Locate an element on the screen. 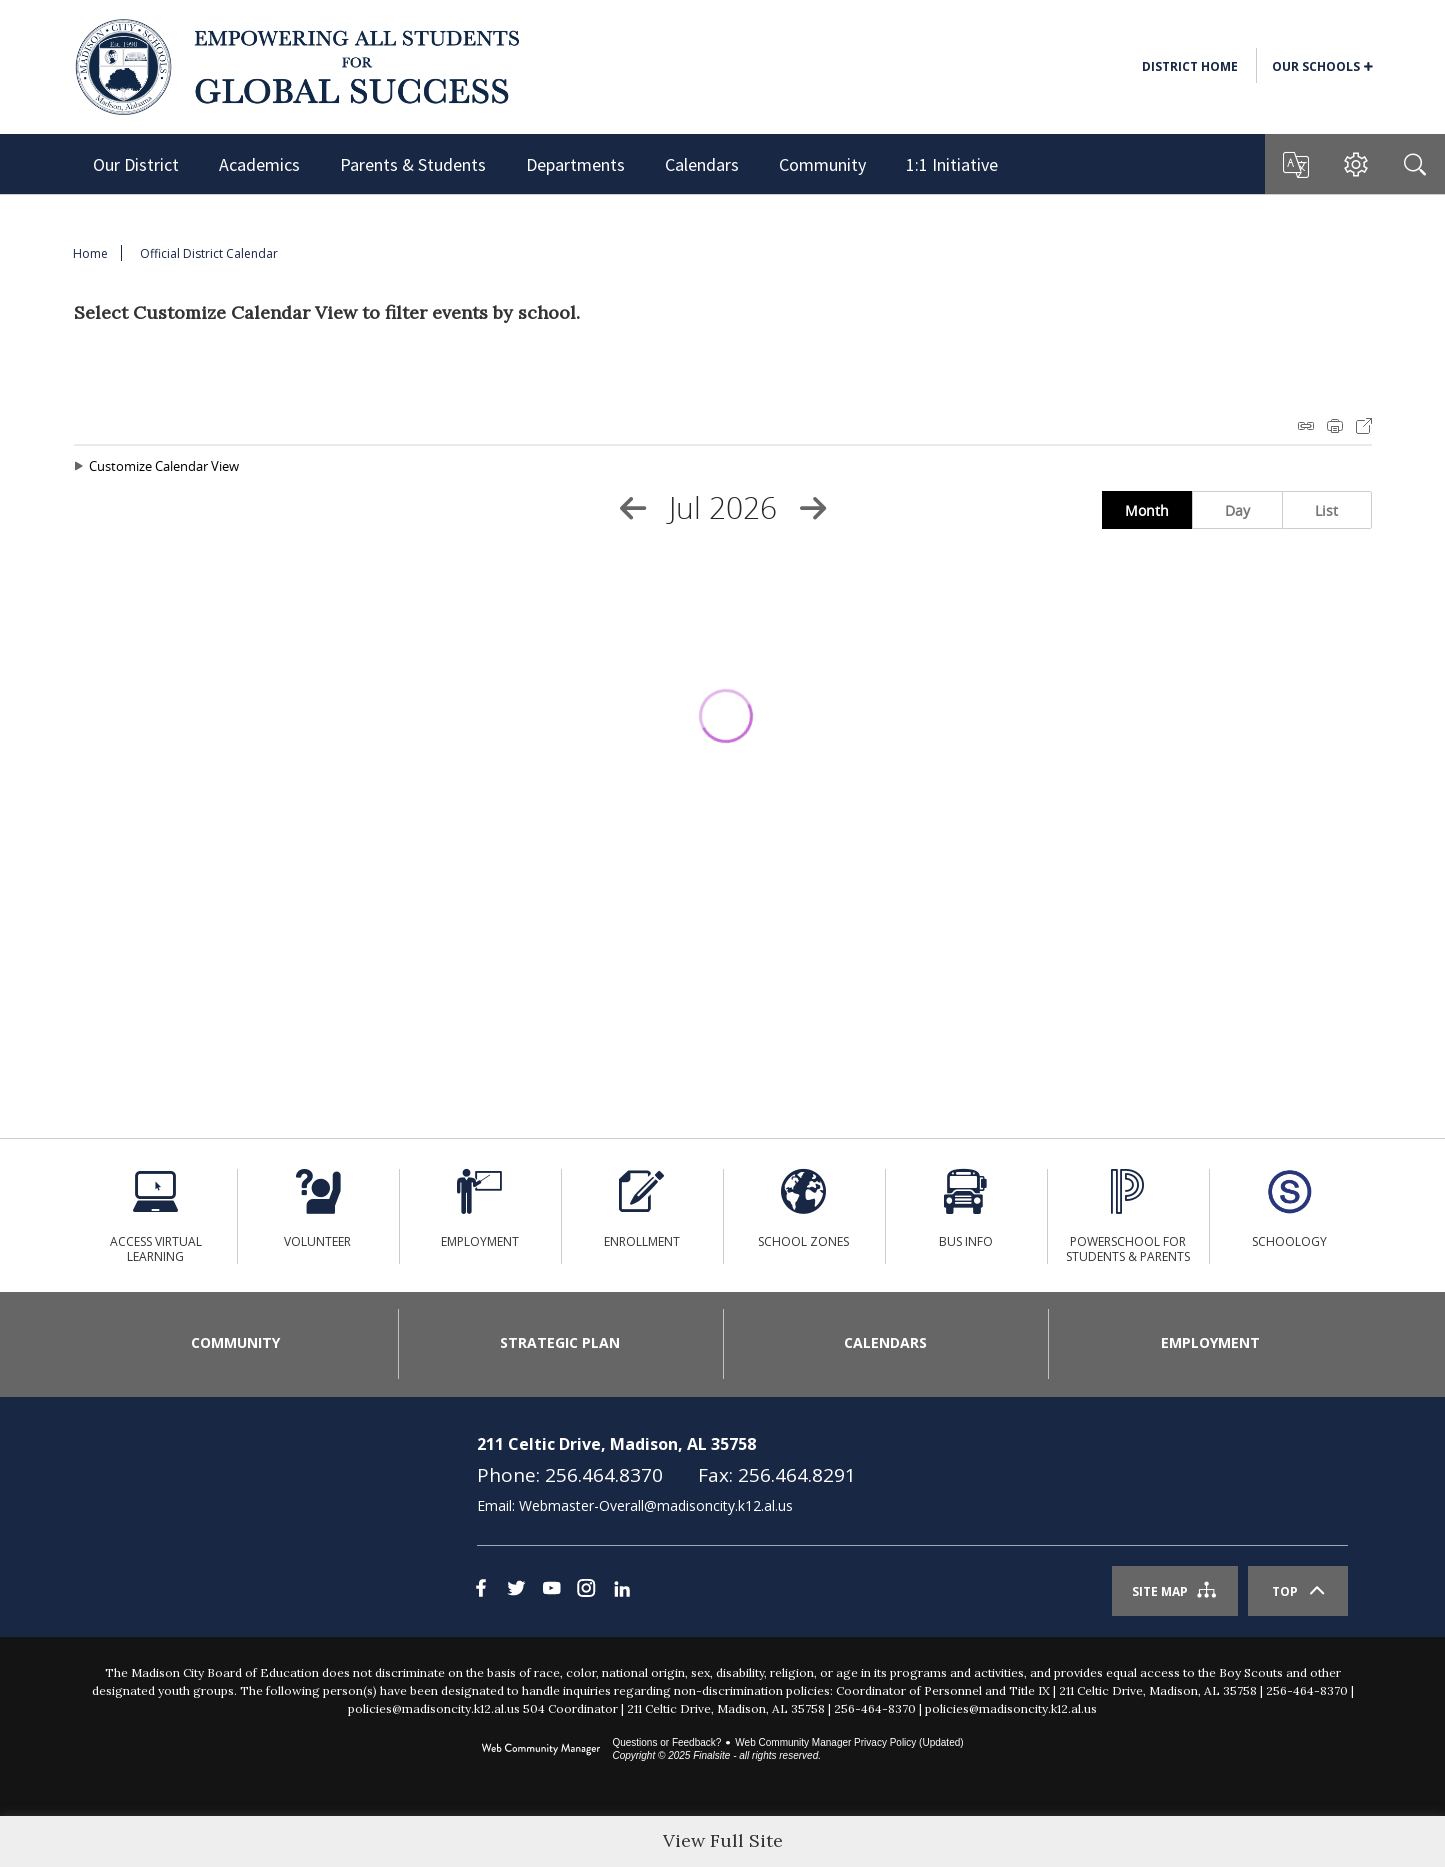 The image size is (1445, 1867). Customize Calendar View is located at coordinates (164, 466).